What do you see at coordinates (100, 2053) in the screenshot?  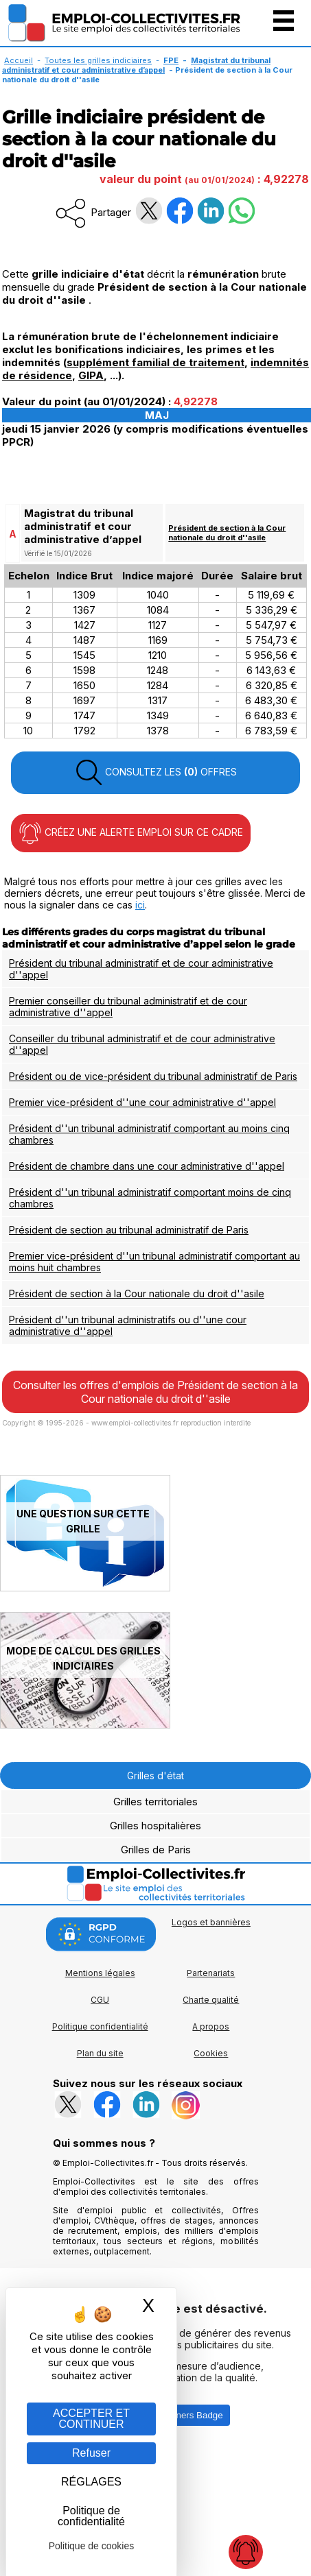 I see `Plan du site` at bounding box center [100, 2053].